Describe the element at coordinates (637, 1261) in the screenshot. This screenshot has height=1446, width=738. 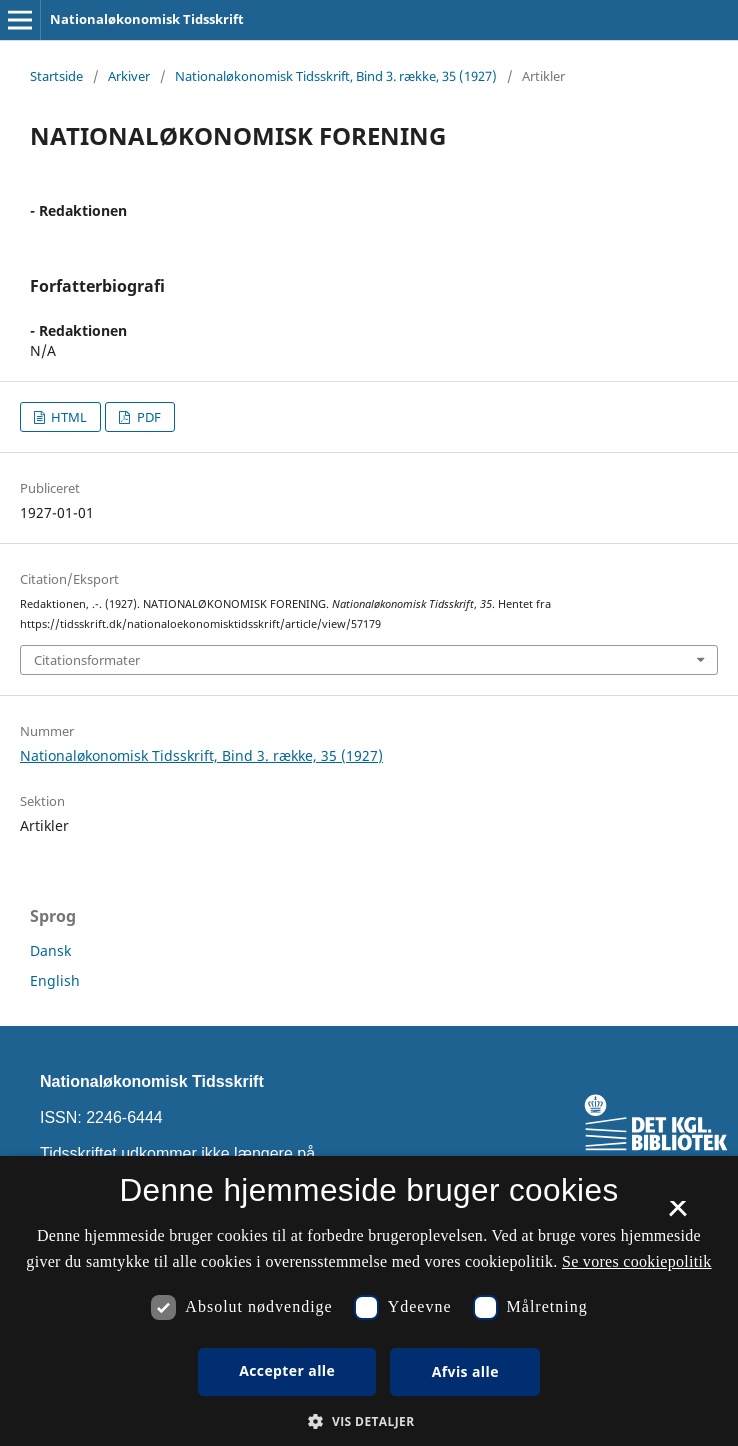
I see `Se vores cookiepolitik [Se vores cookiepolitik, opens a new window]` at that location.